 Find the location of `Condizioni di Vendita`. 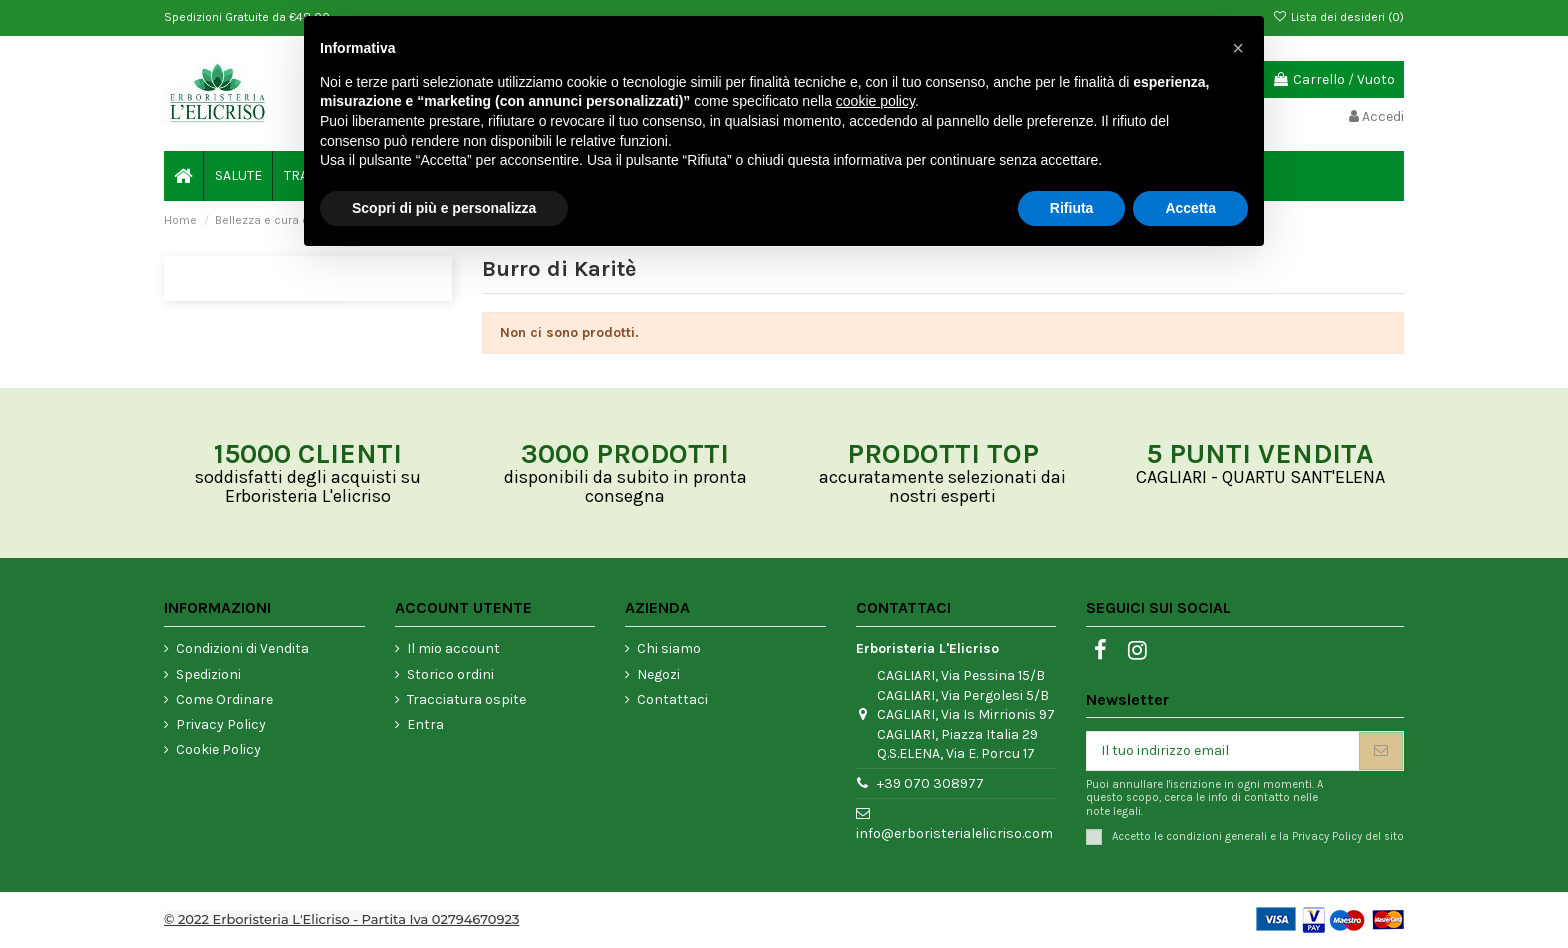

Condizioni di Vendita is located at coordinates (242, 648).